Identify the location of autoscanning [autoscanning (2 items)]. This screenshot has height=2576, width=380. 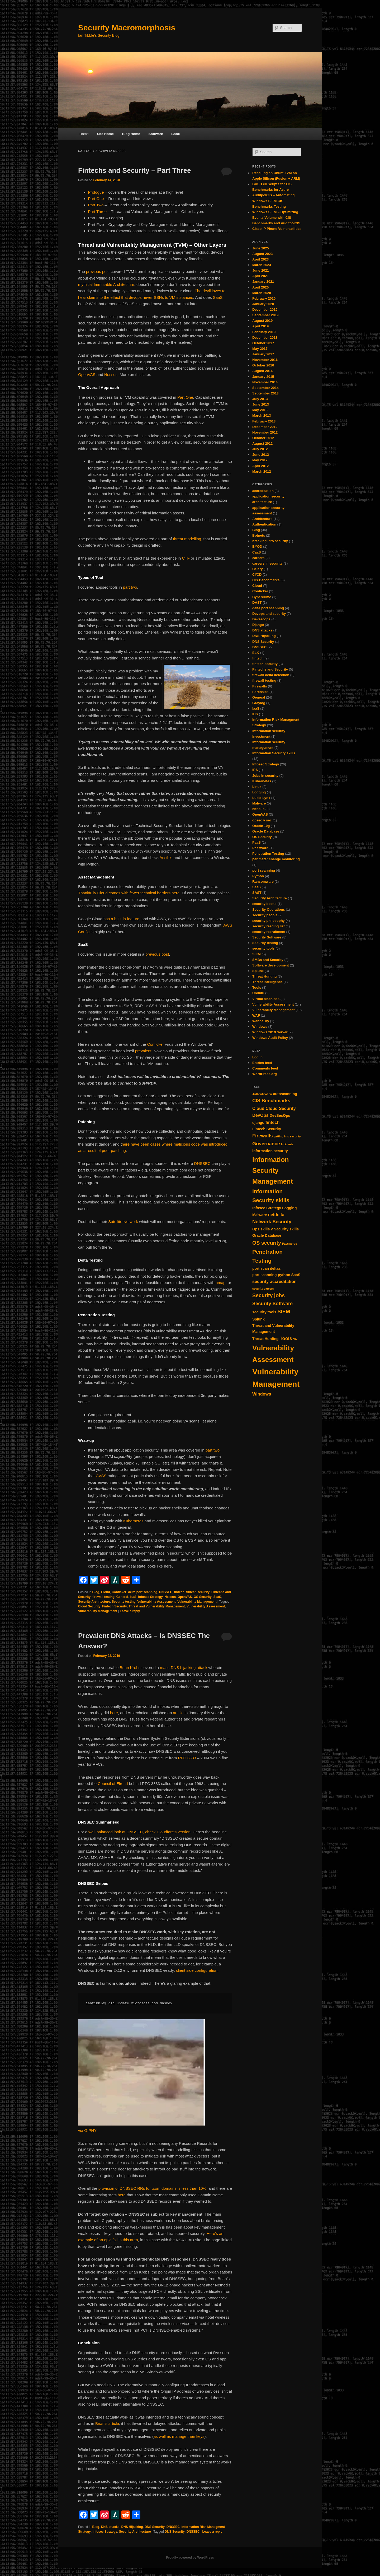
(285, 1094).